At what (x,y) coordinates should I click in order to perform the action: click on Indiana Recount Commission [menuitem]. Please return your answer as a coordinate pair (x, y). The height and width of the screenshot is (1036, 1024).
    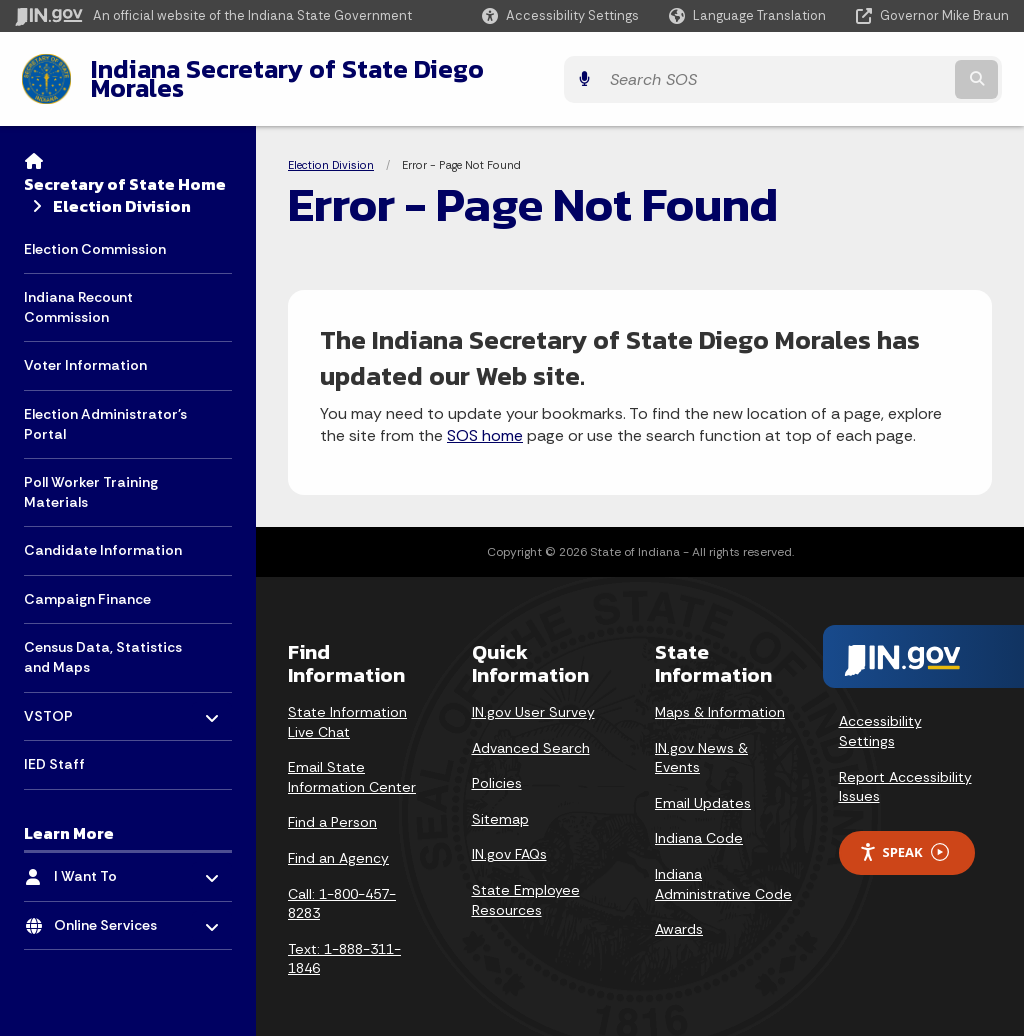
    Looking at the image, I should click on (78, 292).